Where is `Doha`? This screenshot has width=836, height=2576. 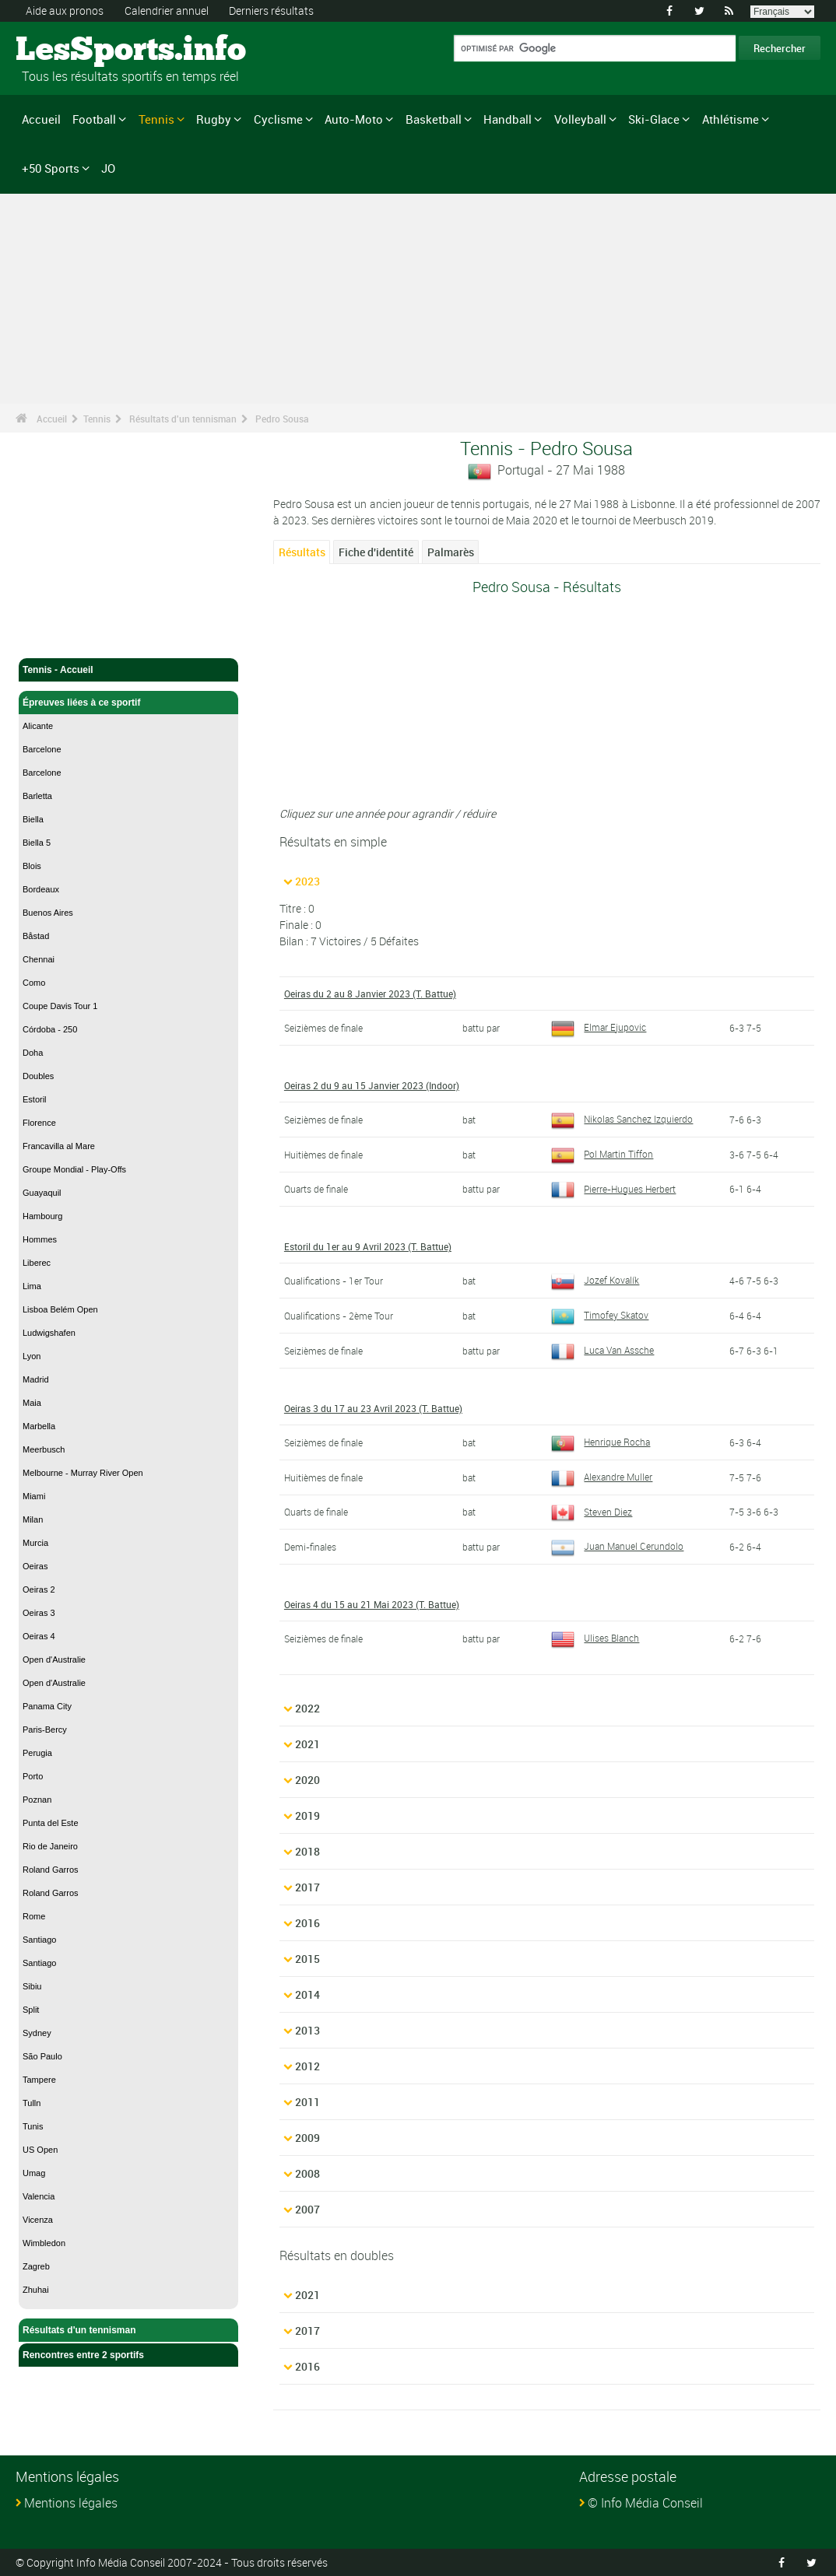 Doha is located at coordinates (33, 1052).